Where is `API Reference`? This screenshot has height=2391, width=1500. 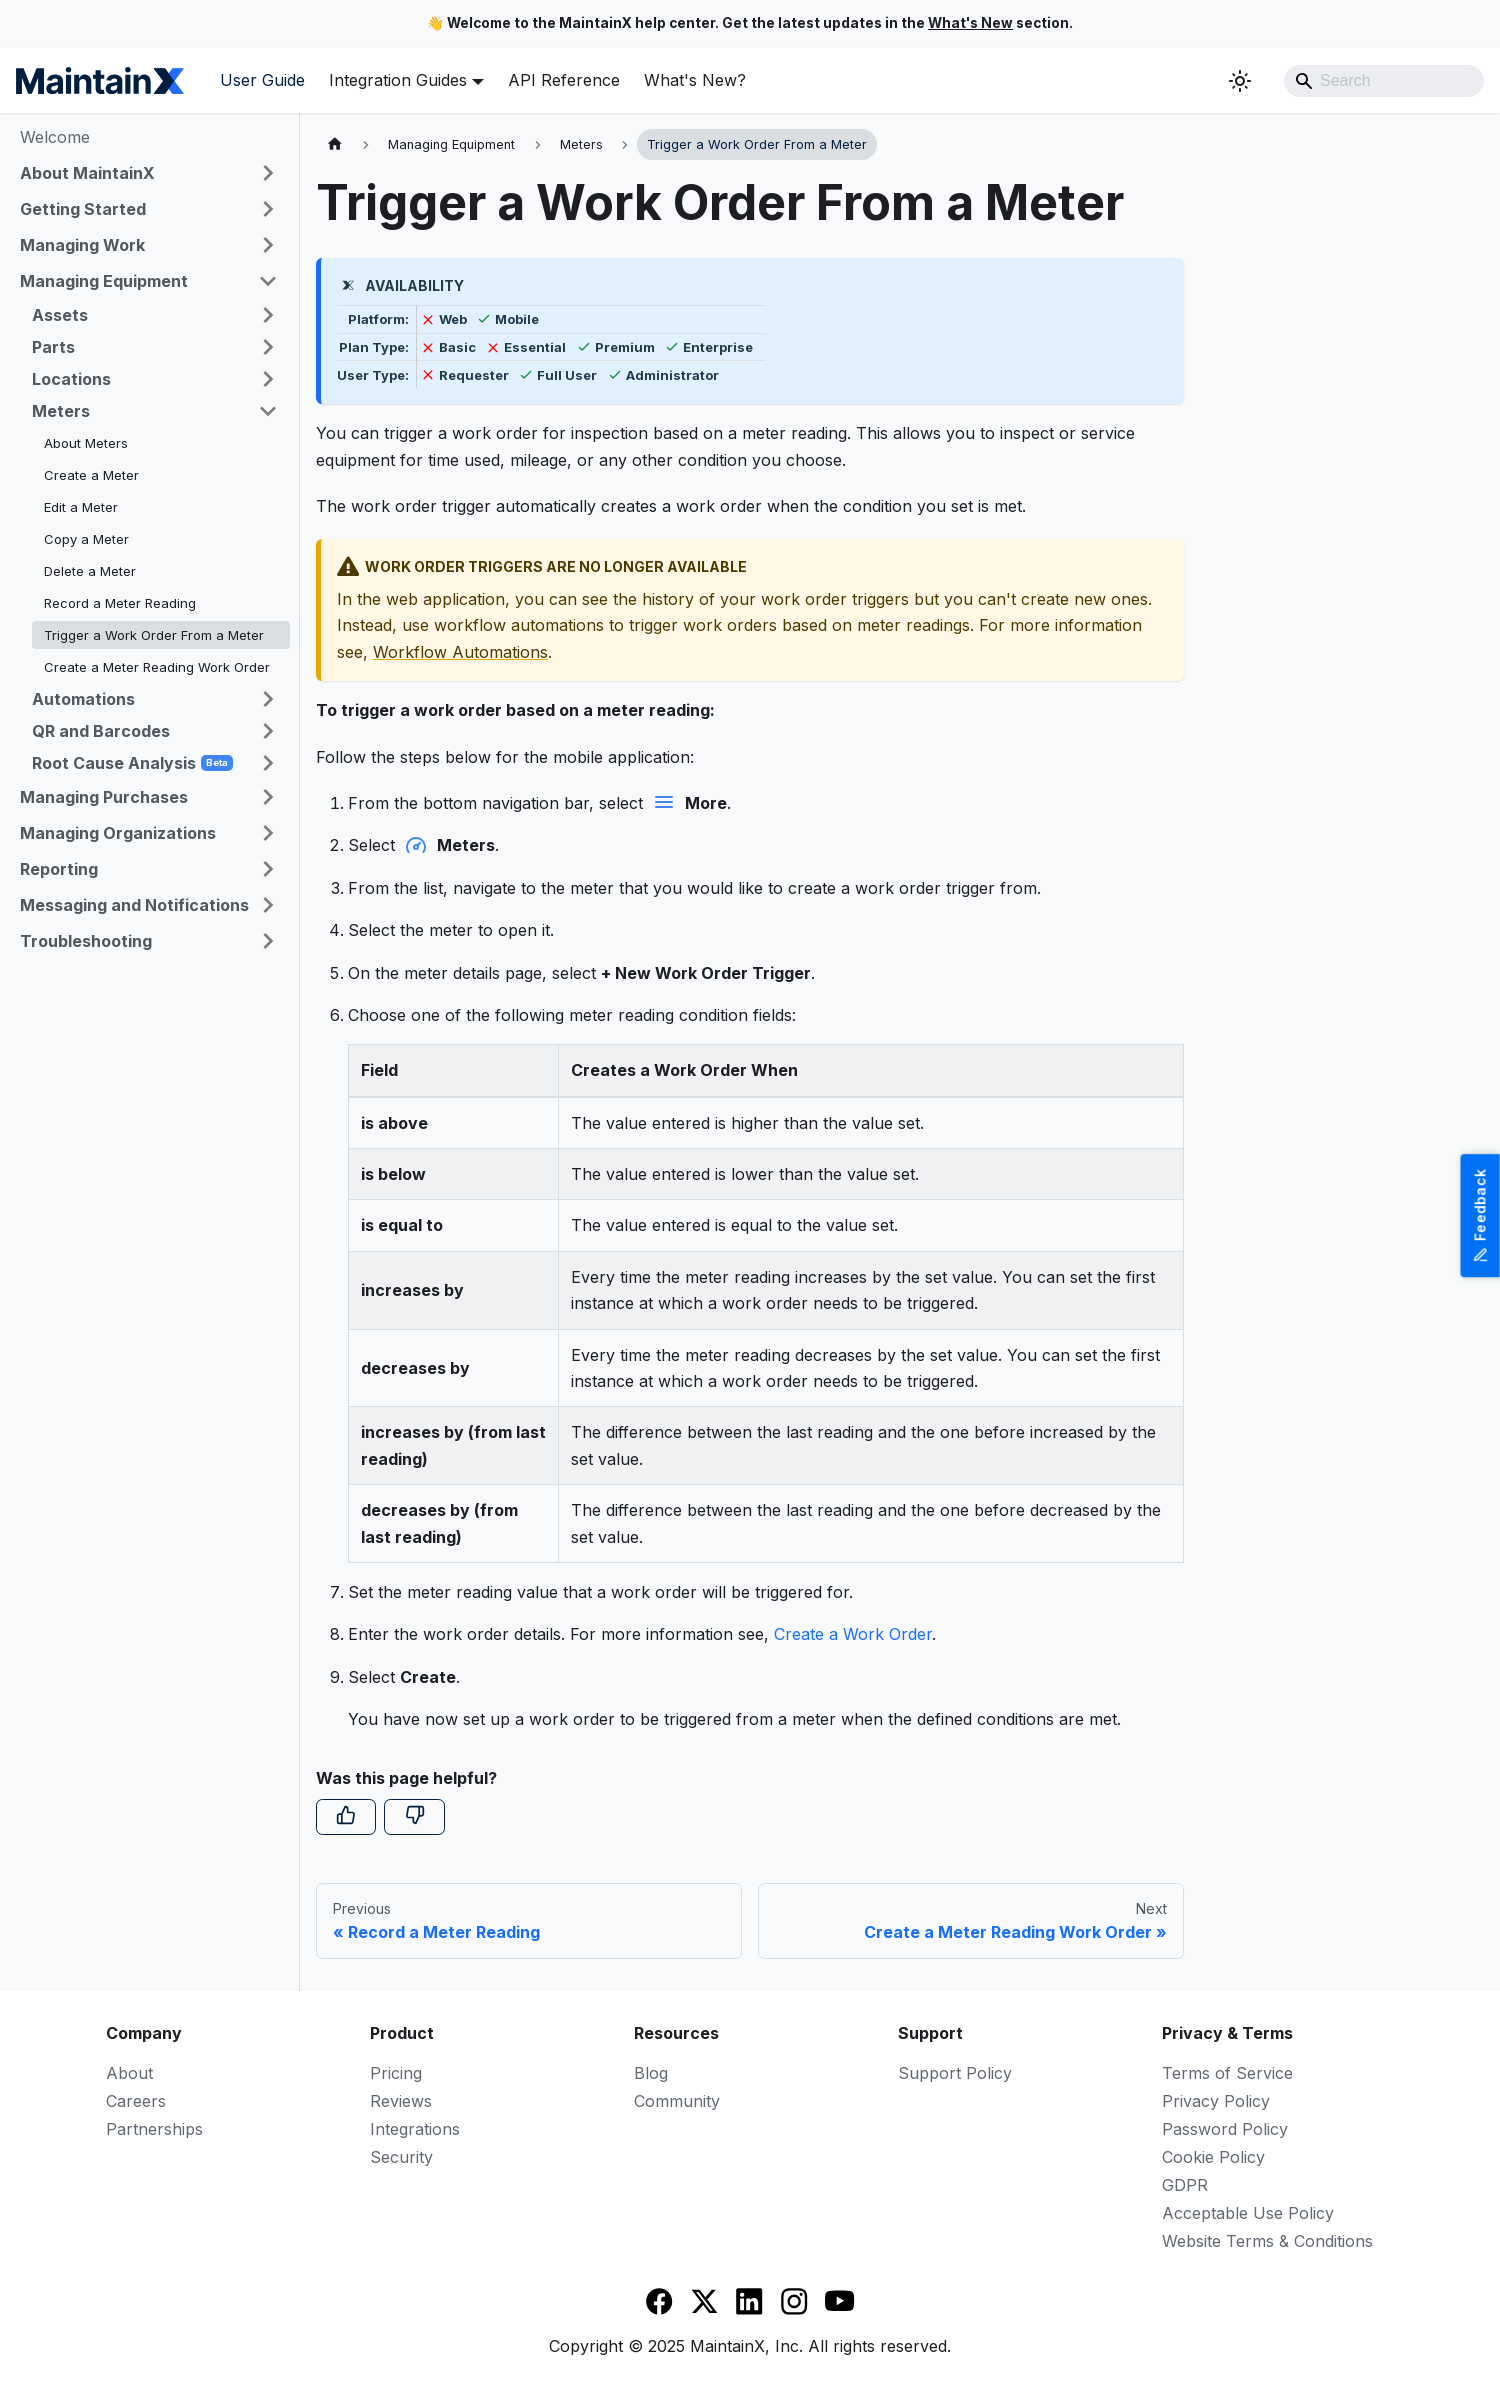
API Reference is located at coordinates (564, 80).